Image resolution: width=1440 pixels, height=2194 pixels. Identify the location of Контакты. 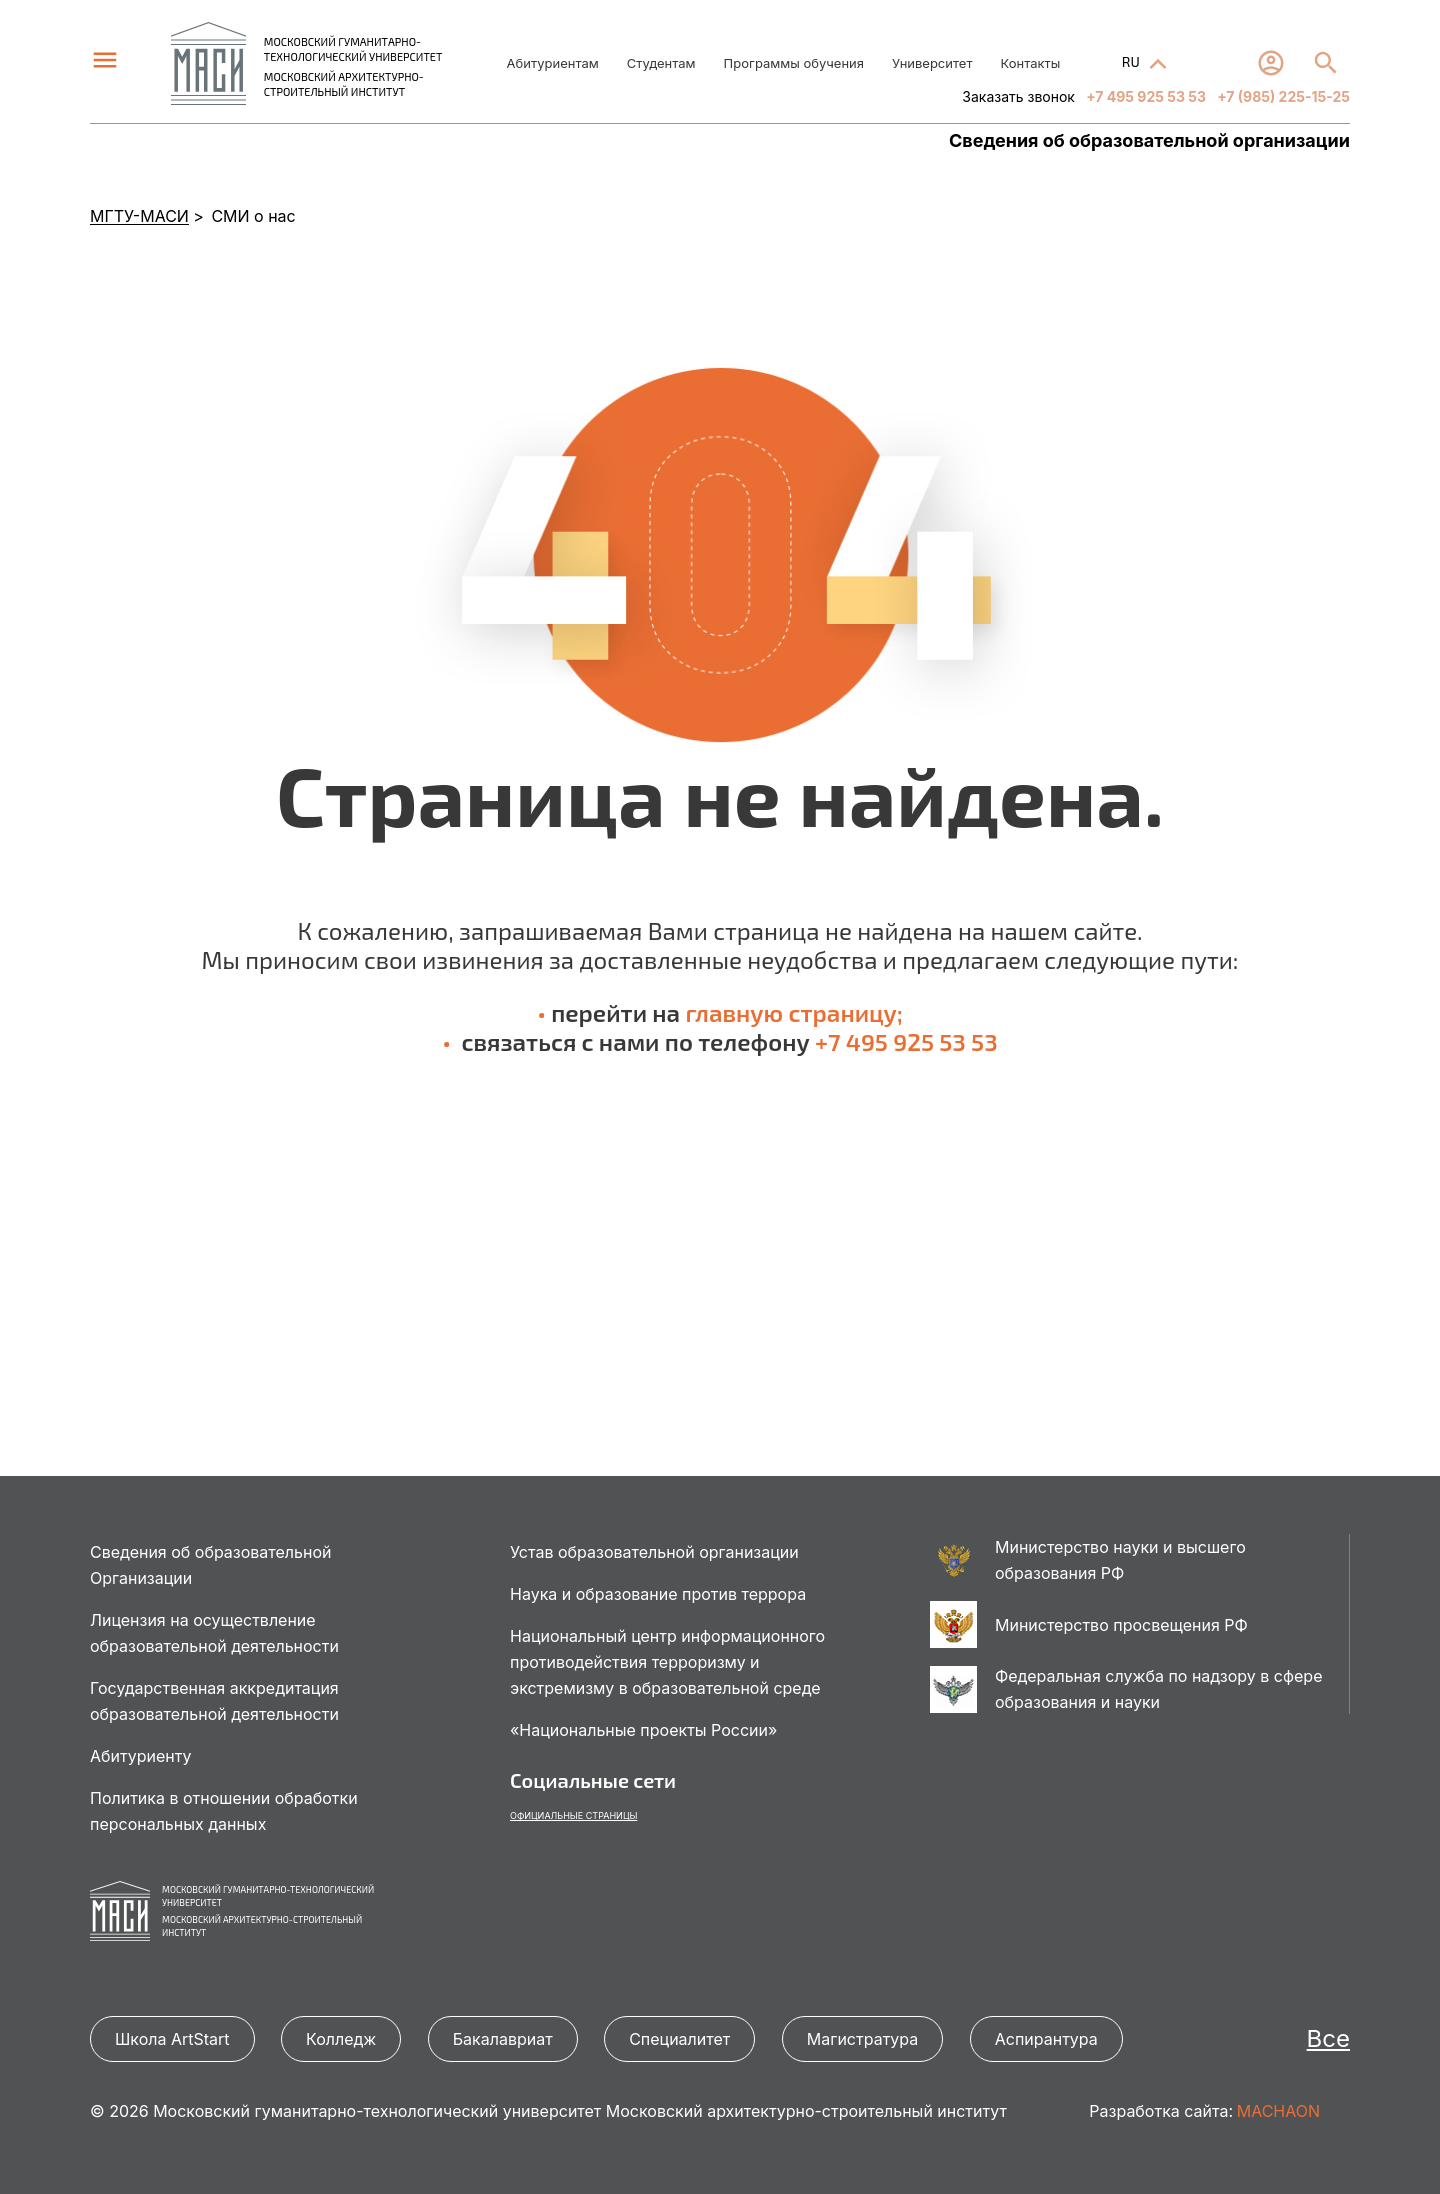
(1030, 63).